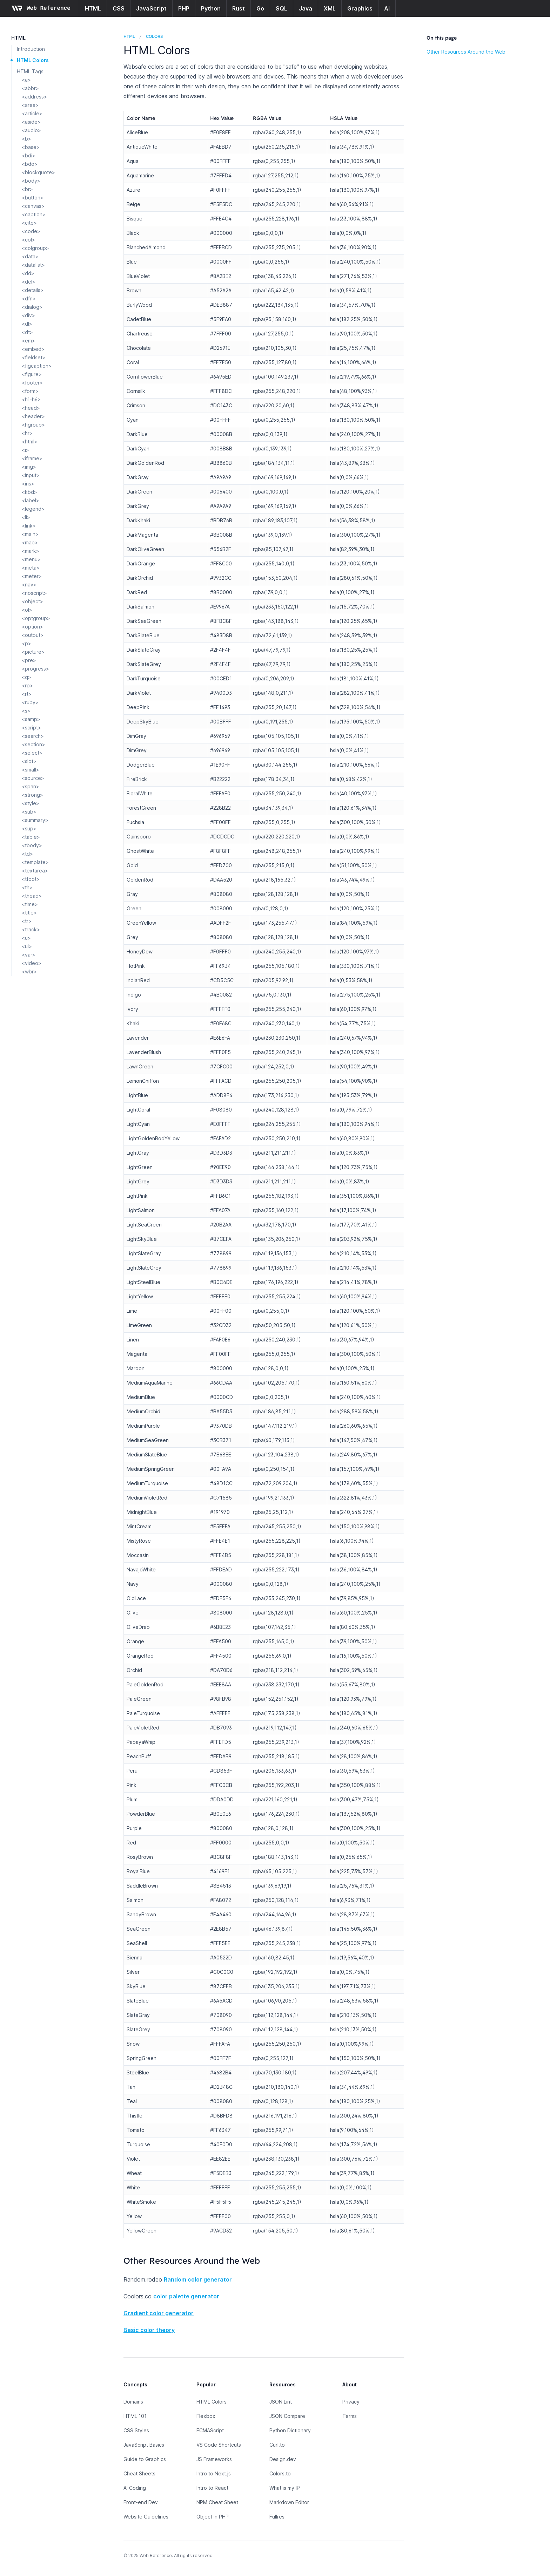  Describe the element at coordinates (27, 694) in the screenshot. I see `<rt>` at that location.